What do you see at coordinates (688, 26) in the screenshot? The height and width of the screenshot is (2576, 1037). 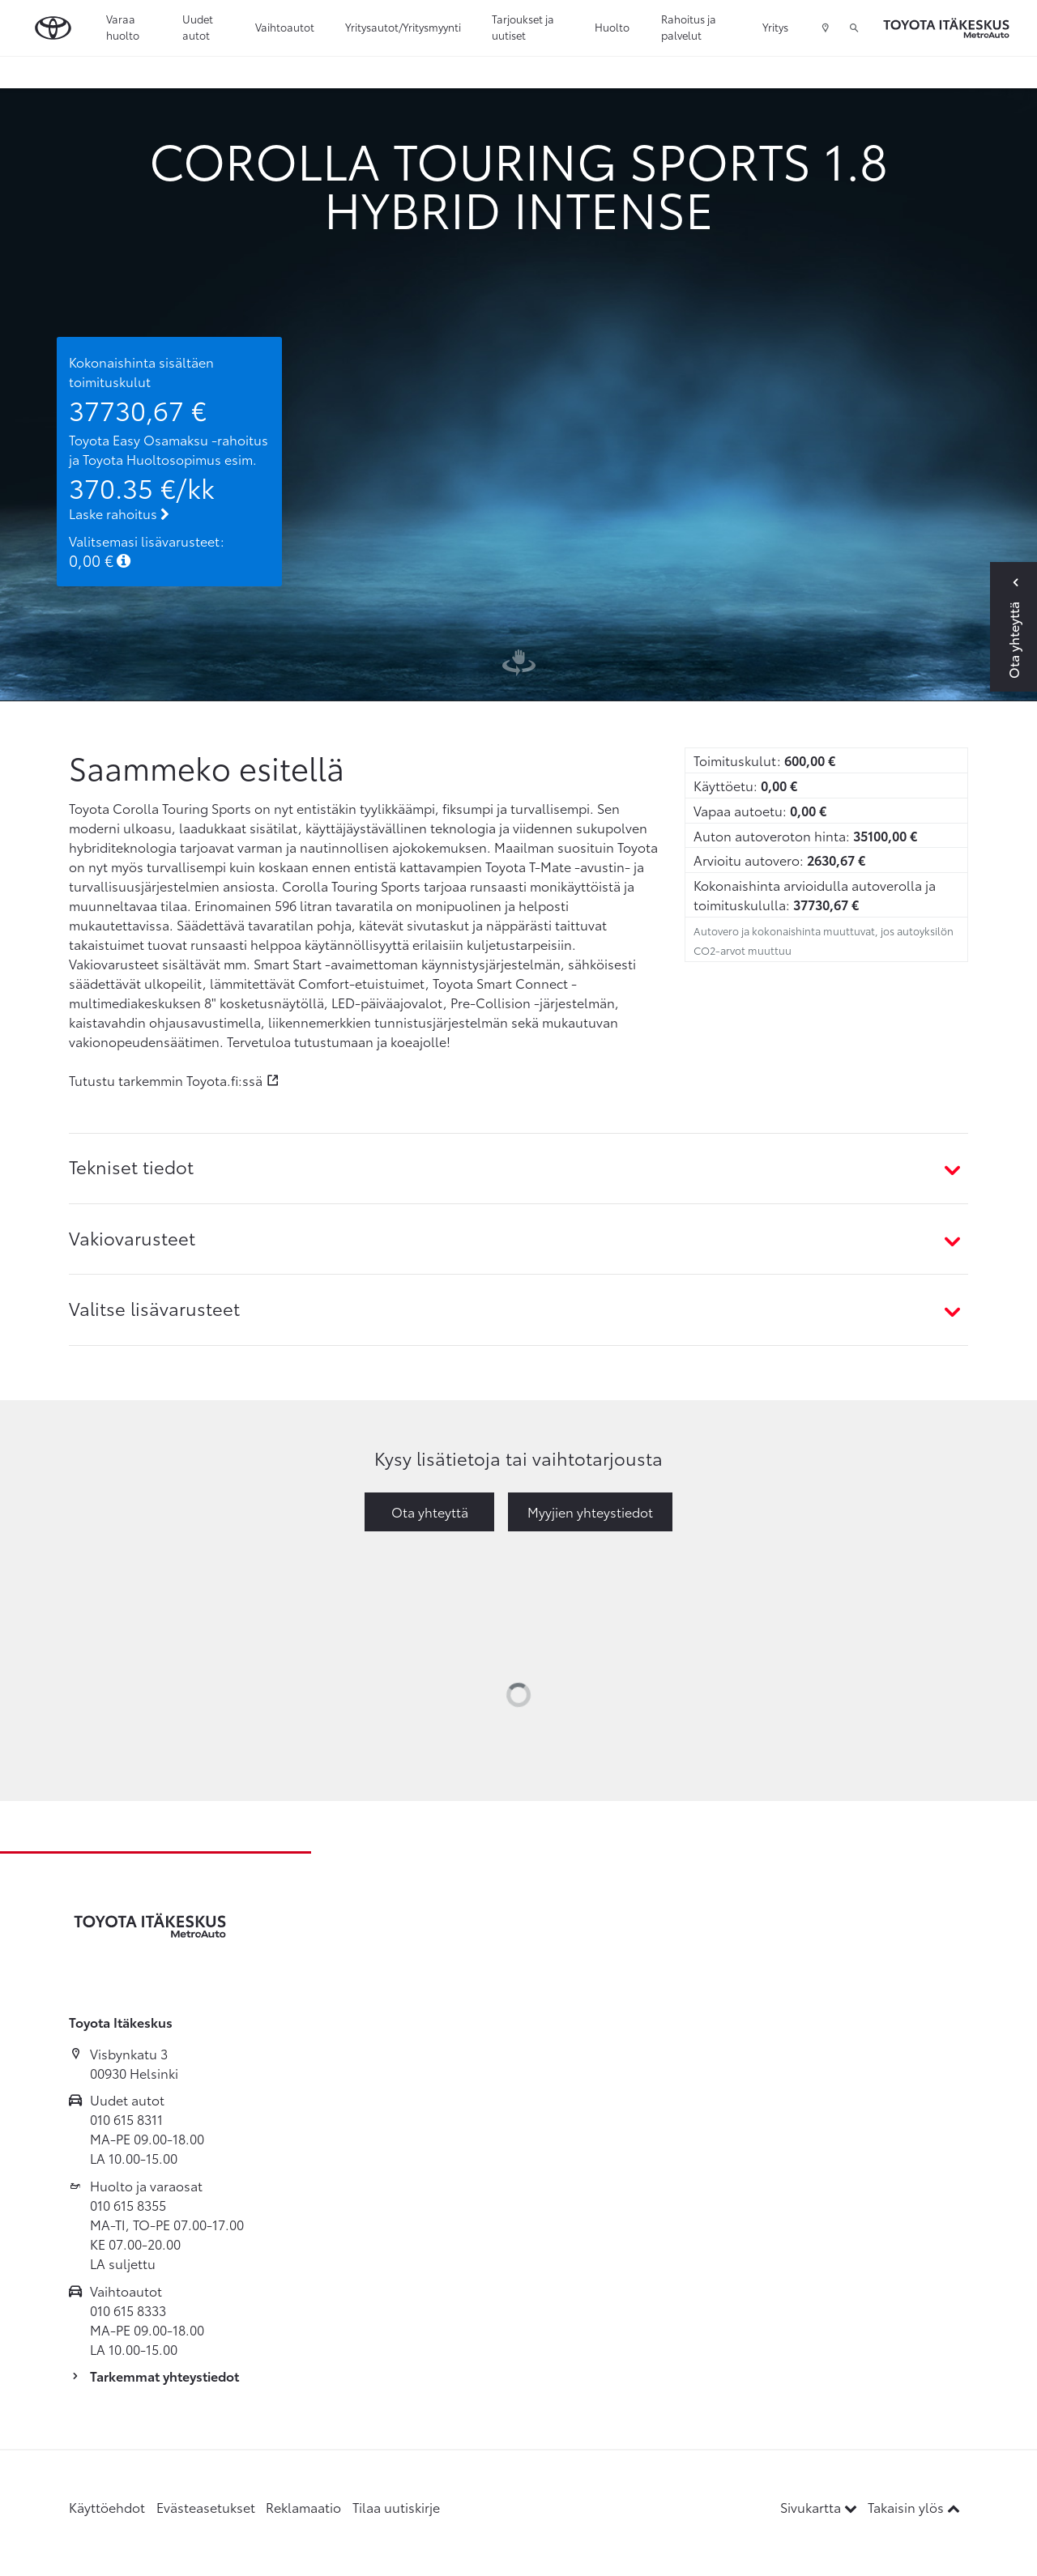 I see `Rahoitus ja palvelut` at bounding box center [688, 26].